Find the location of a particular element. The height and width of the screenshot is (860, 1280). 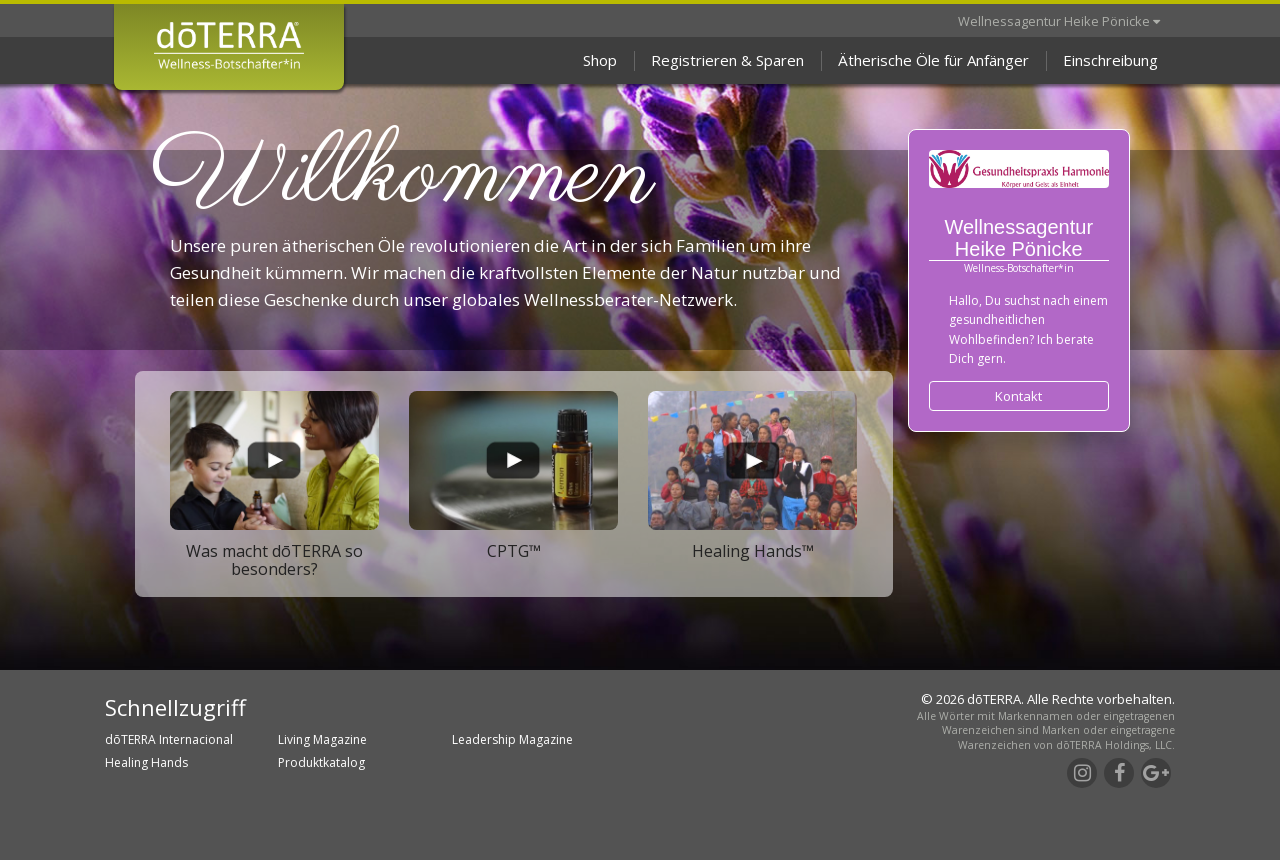

Shop is located at coordinates (600, 60).